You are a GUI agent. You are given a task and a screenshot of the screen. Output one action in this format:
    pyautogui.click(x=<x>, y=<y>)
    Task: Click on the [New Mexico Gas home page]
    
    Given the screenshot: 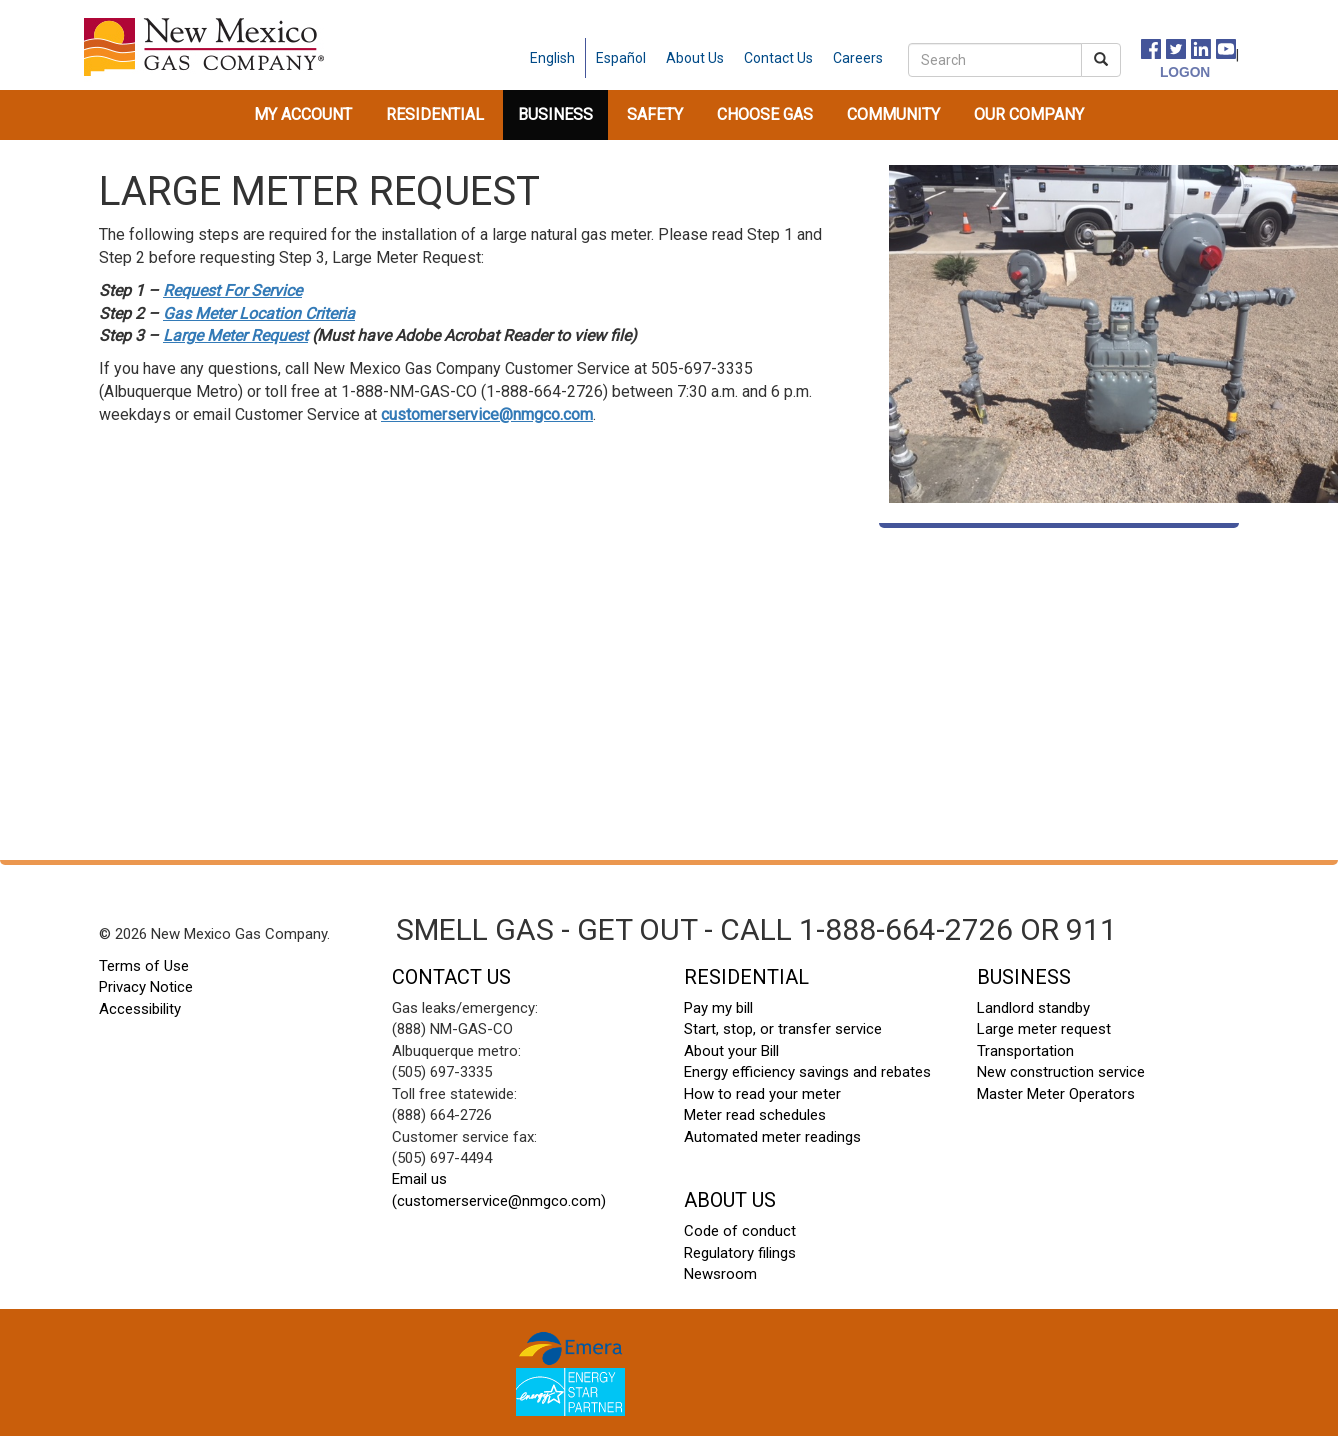 What is the action you would take?
    pyautogui.click(x=204, y=46)
    